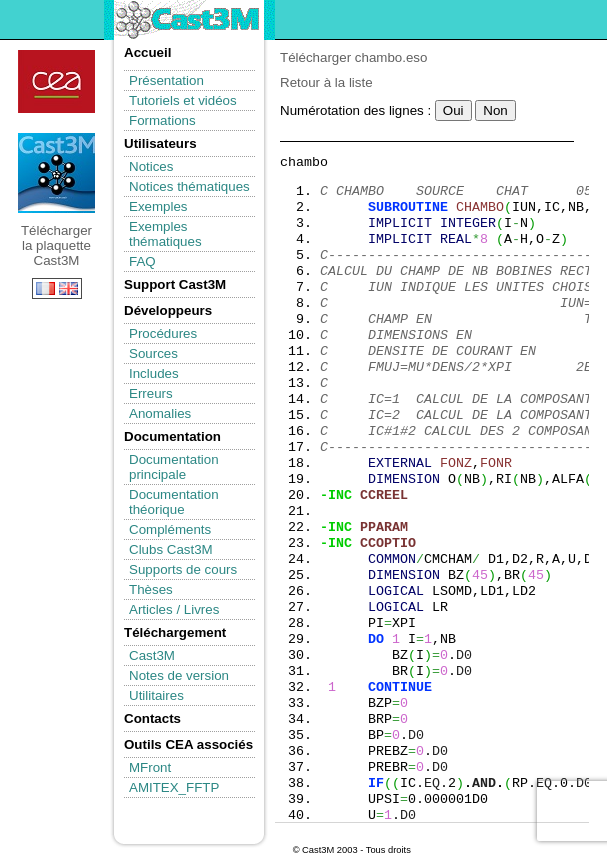 The height and width of the screenshot is (855, 607). What do you see at coordinates (151, 166) in the screenshot?
I see `Notices` at bounding box center [151, 166].